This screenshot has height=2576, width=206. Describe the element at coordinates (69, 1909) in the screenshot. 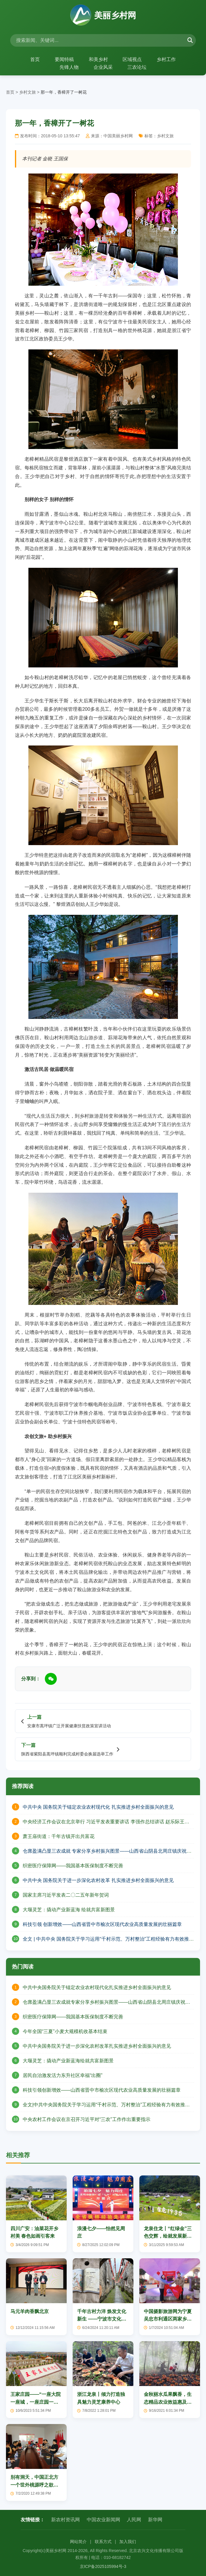

I see `大堰灵芝：撬动产业新蓝海 绘就共富新图景` at that location.